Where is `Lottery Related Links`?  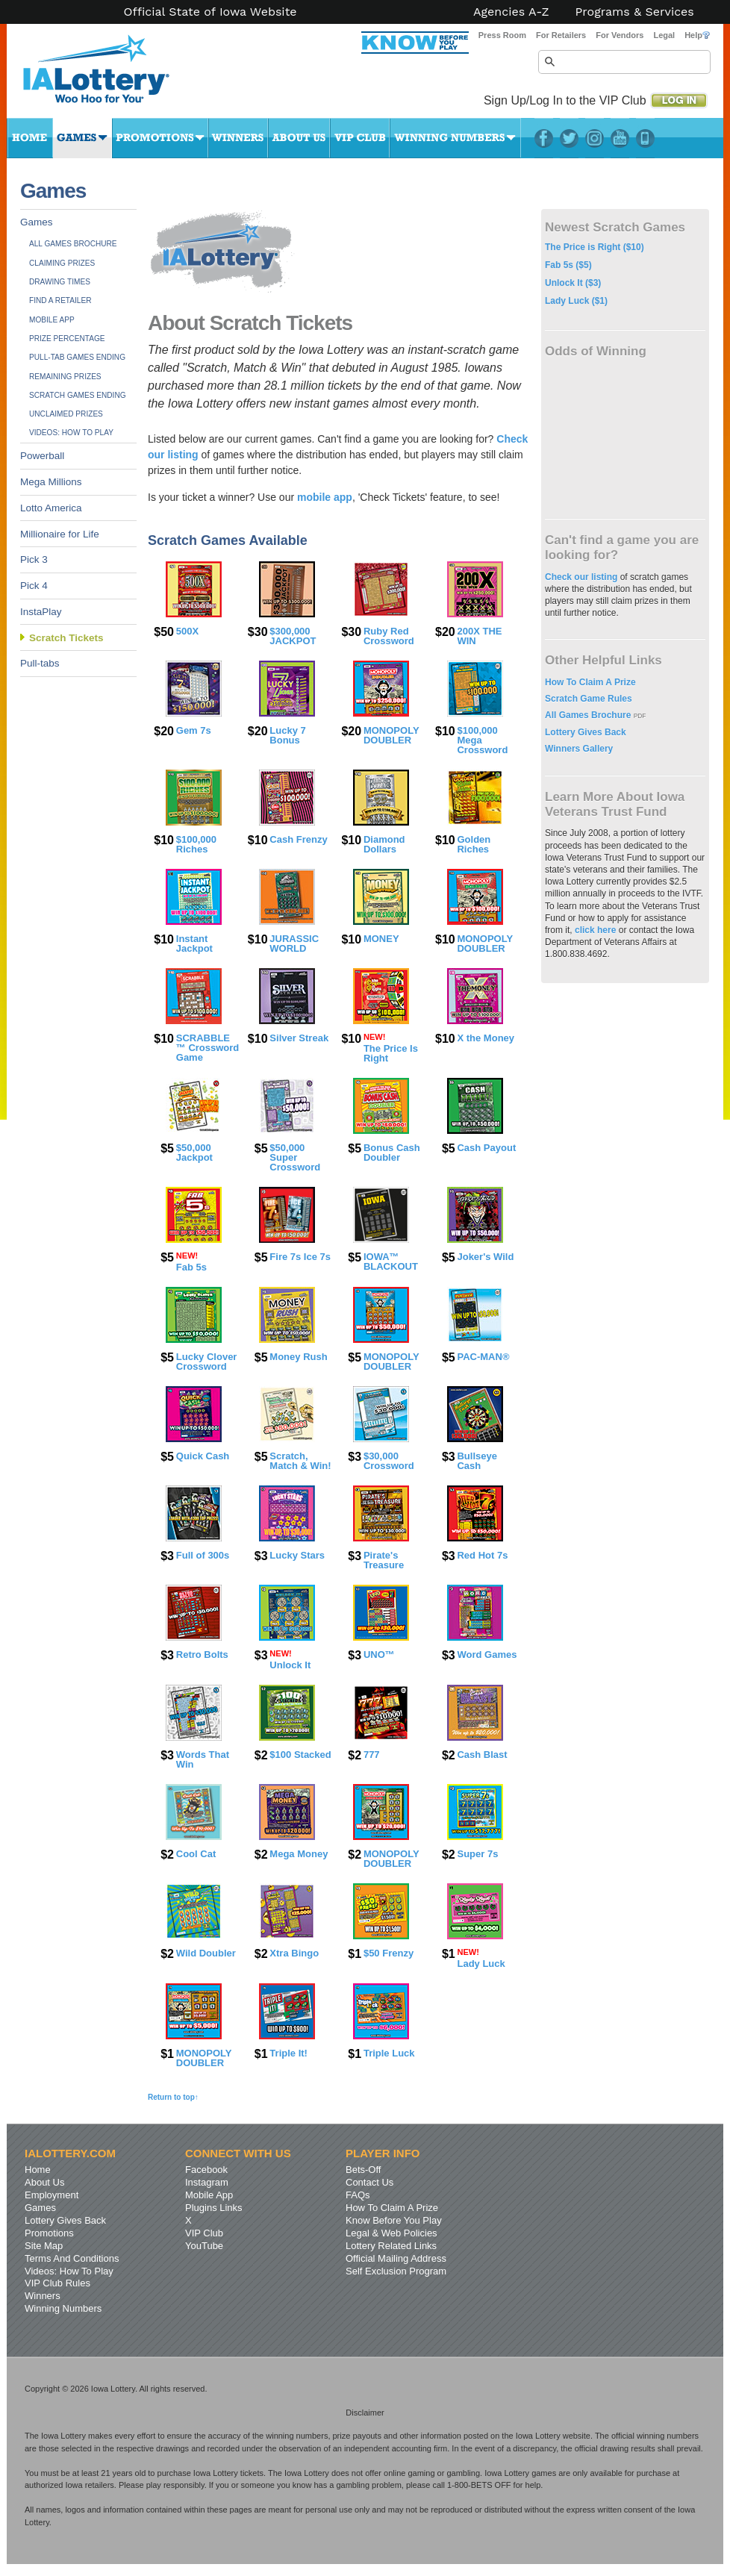
Lottery Related Links is located at coordinates (391, 2245).